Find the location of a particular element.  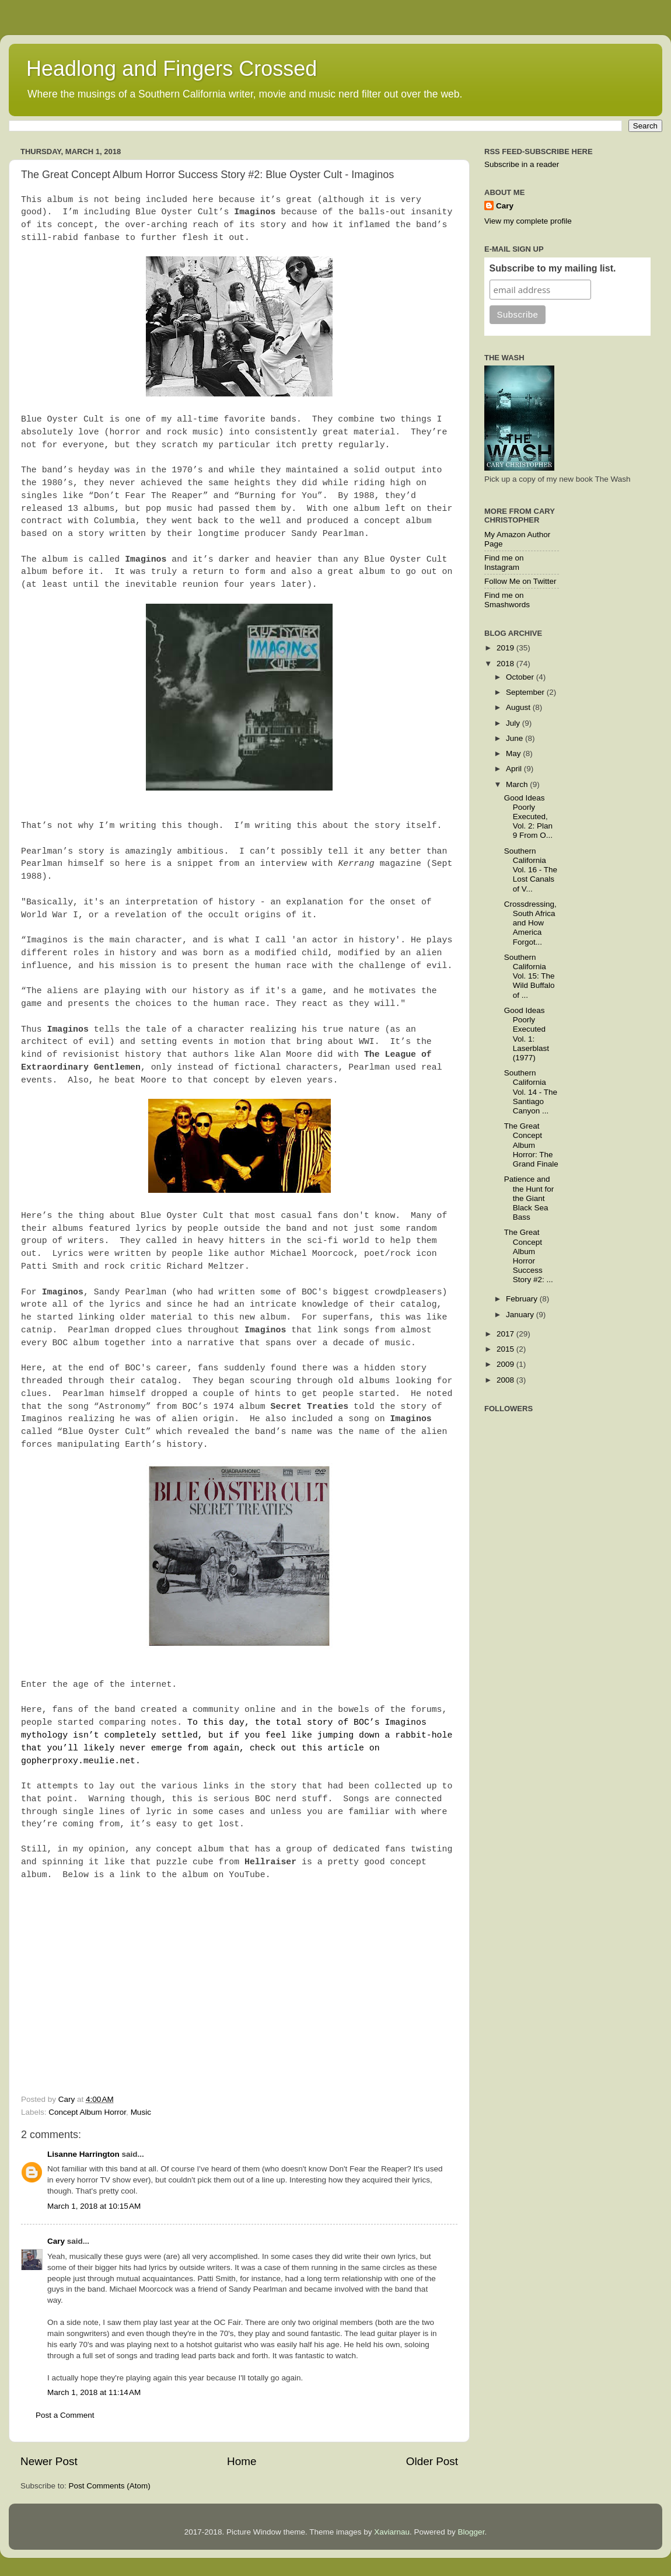

Lisanne Harrington is located at coordinates (83, 2154).